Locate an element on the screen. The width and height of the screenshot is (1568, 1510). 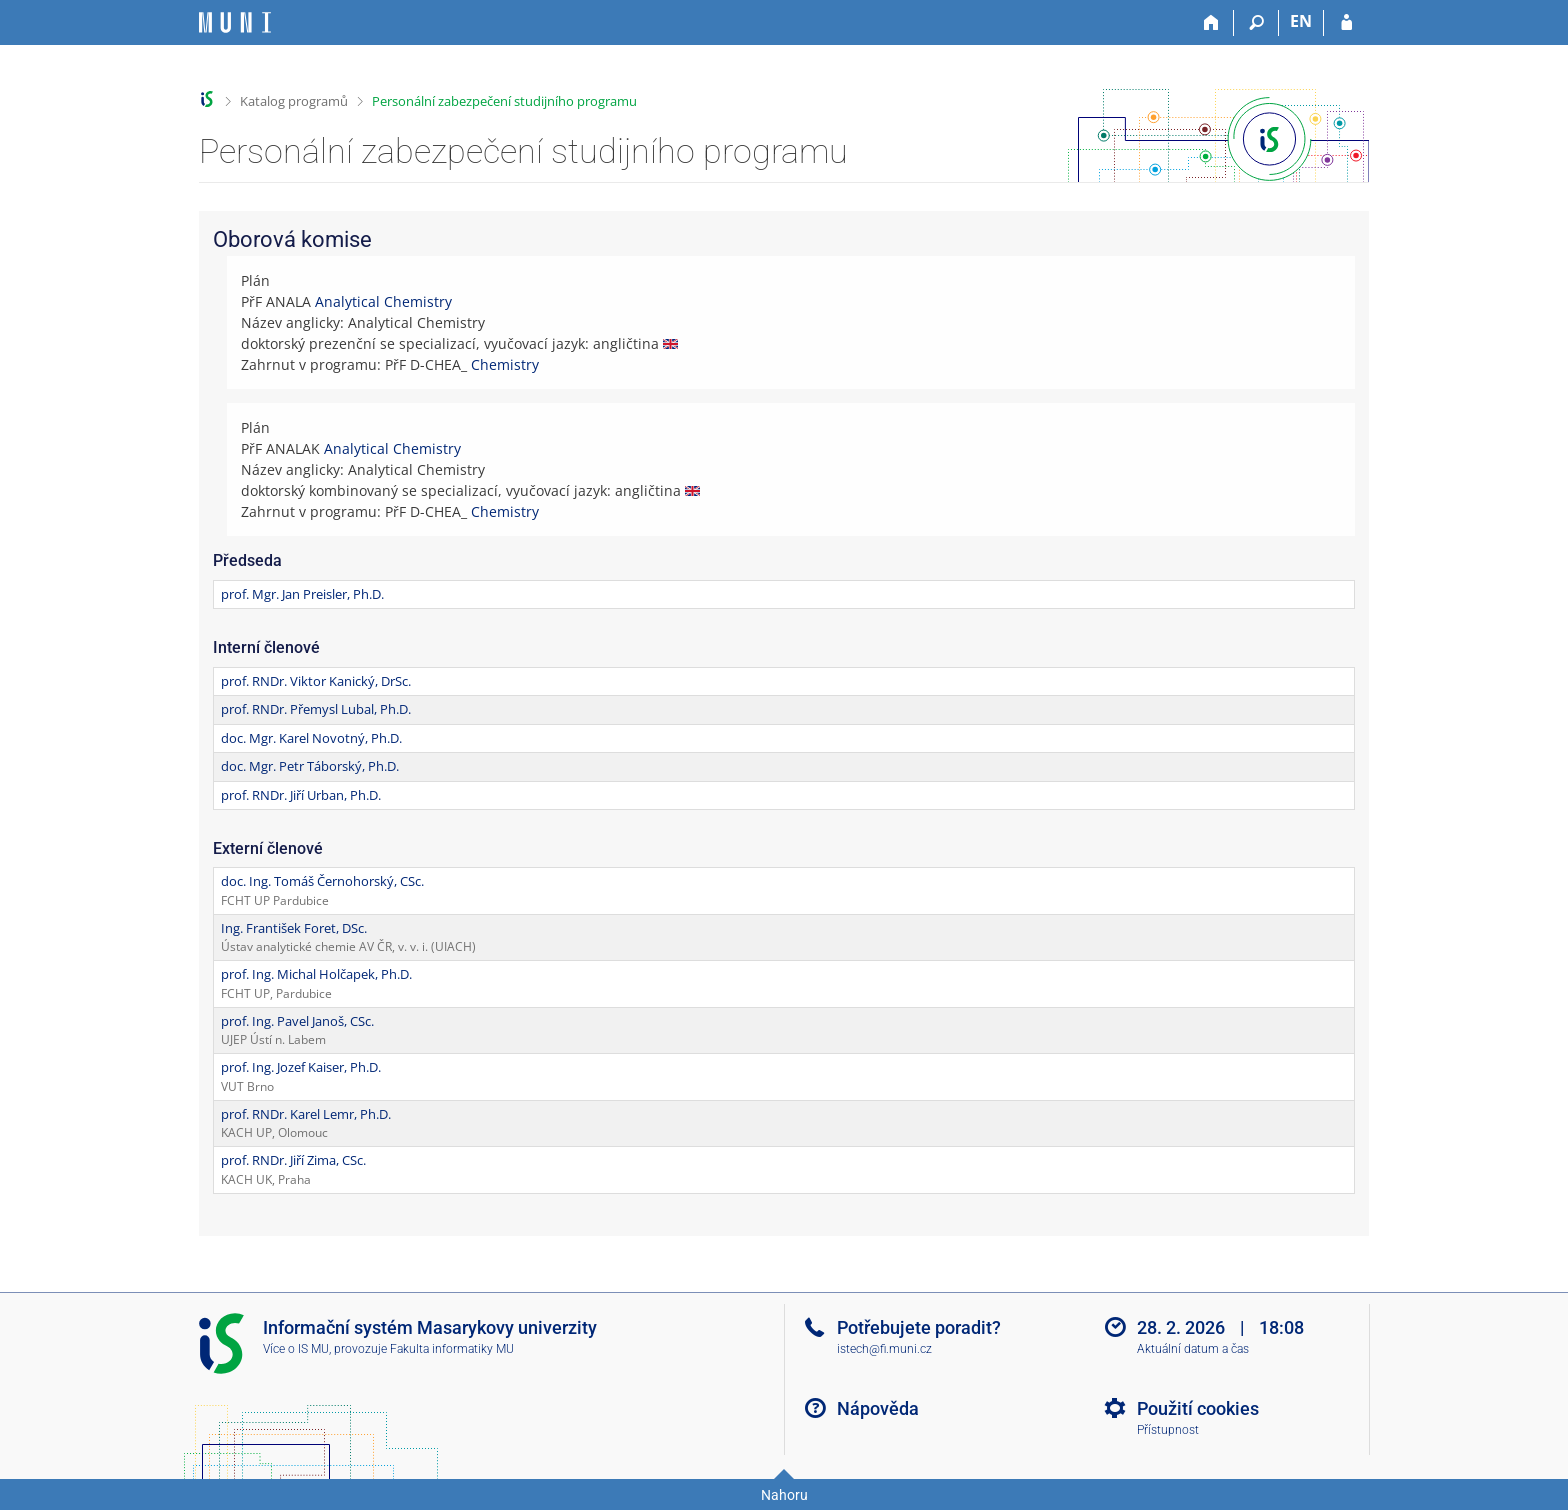
Analytical Chemistry is located at coordinates (383, 301).